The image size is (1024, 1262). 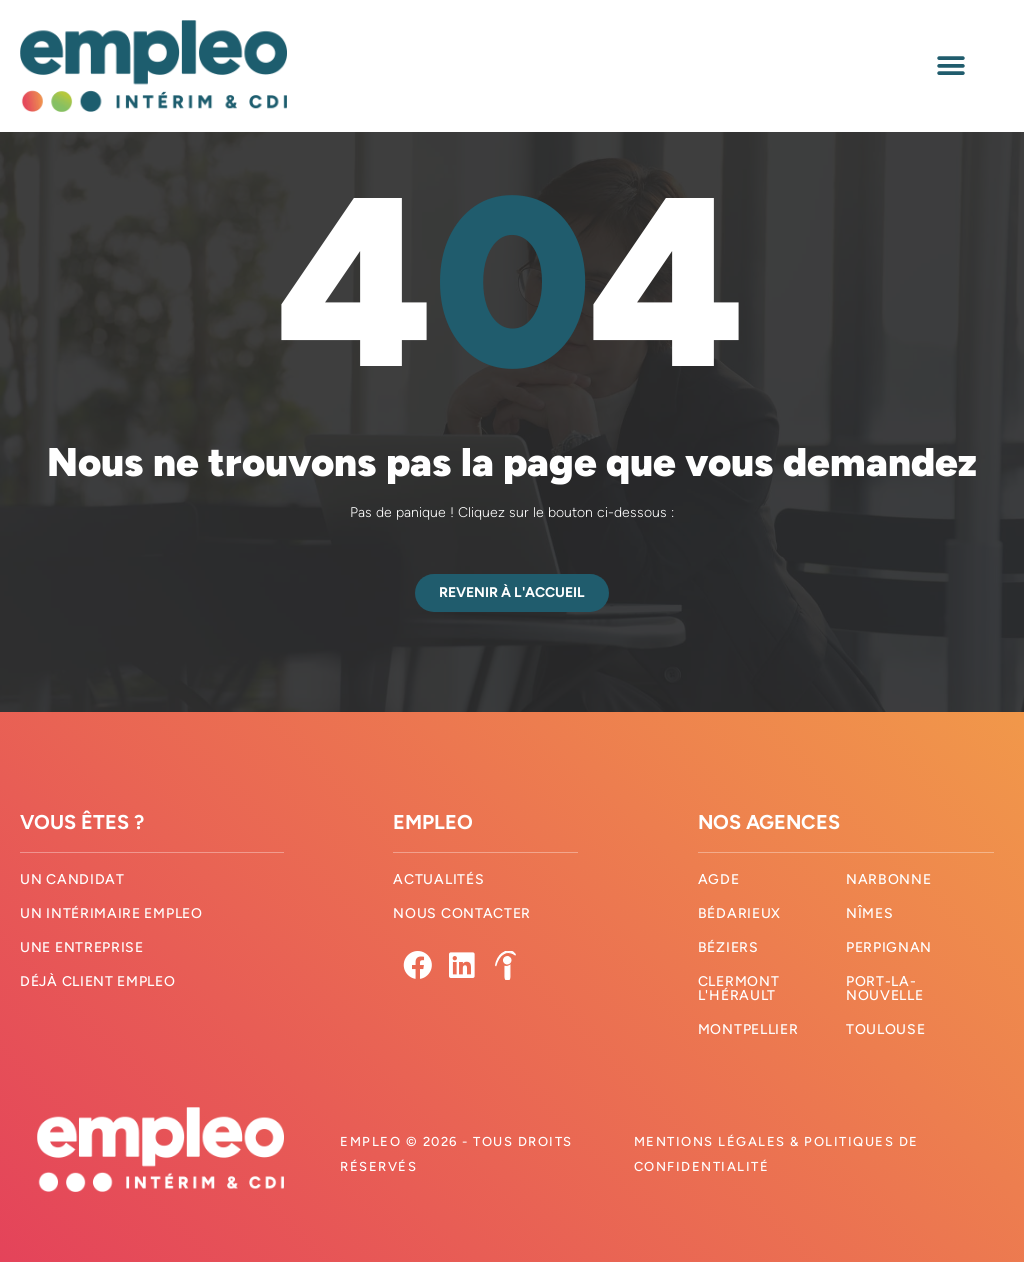 What do you see at coordinates (739, 913) in the screenshot?
I see `Bédarieux` at bounding box center [739, 913].